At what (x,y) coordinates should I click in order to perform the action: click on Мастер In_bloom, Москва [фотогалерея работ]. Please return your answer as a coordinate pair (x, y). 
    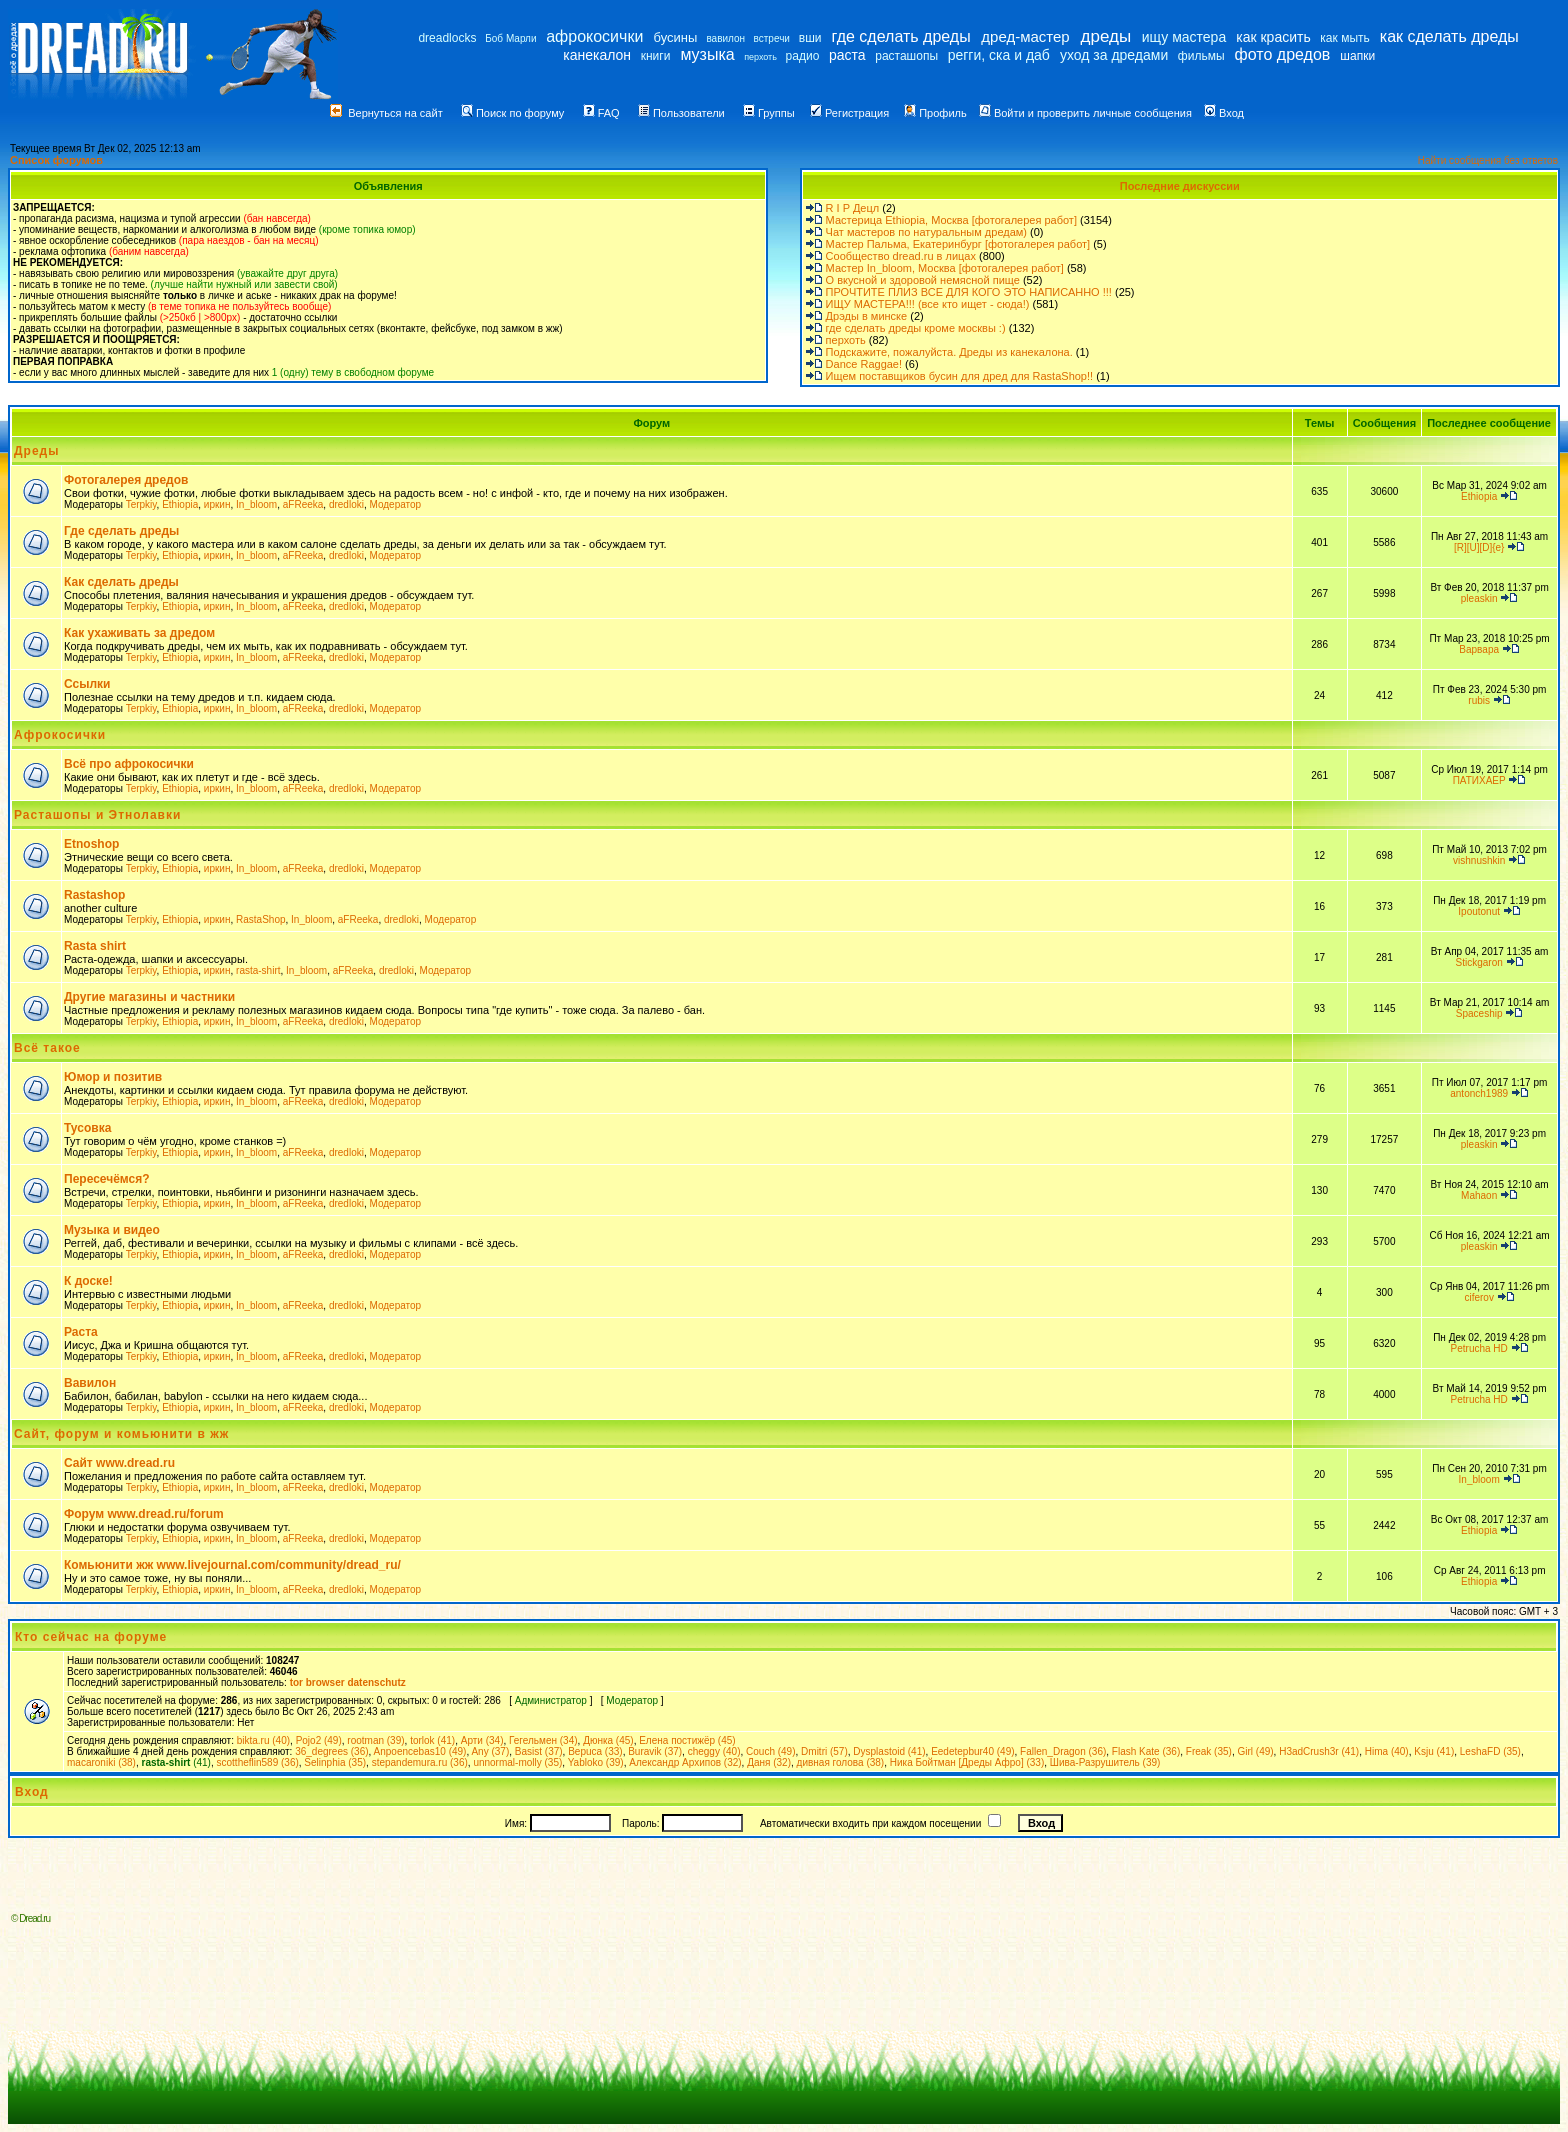
    Looking at the image, I should click on (945, 268).